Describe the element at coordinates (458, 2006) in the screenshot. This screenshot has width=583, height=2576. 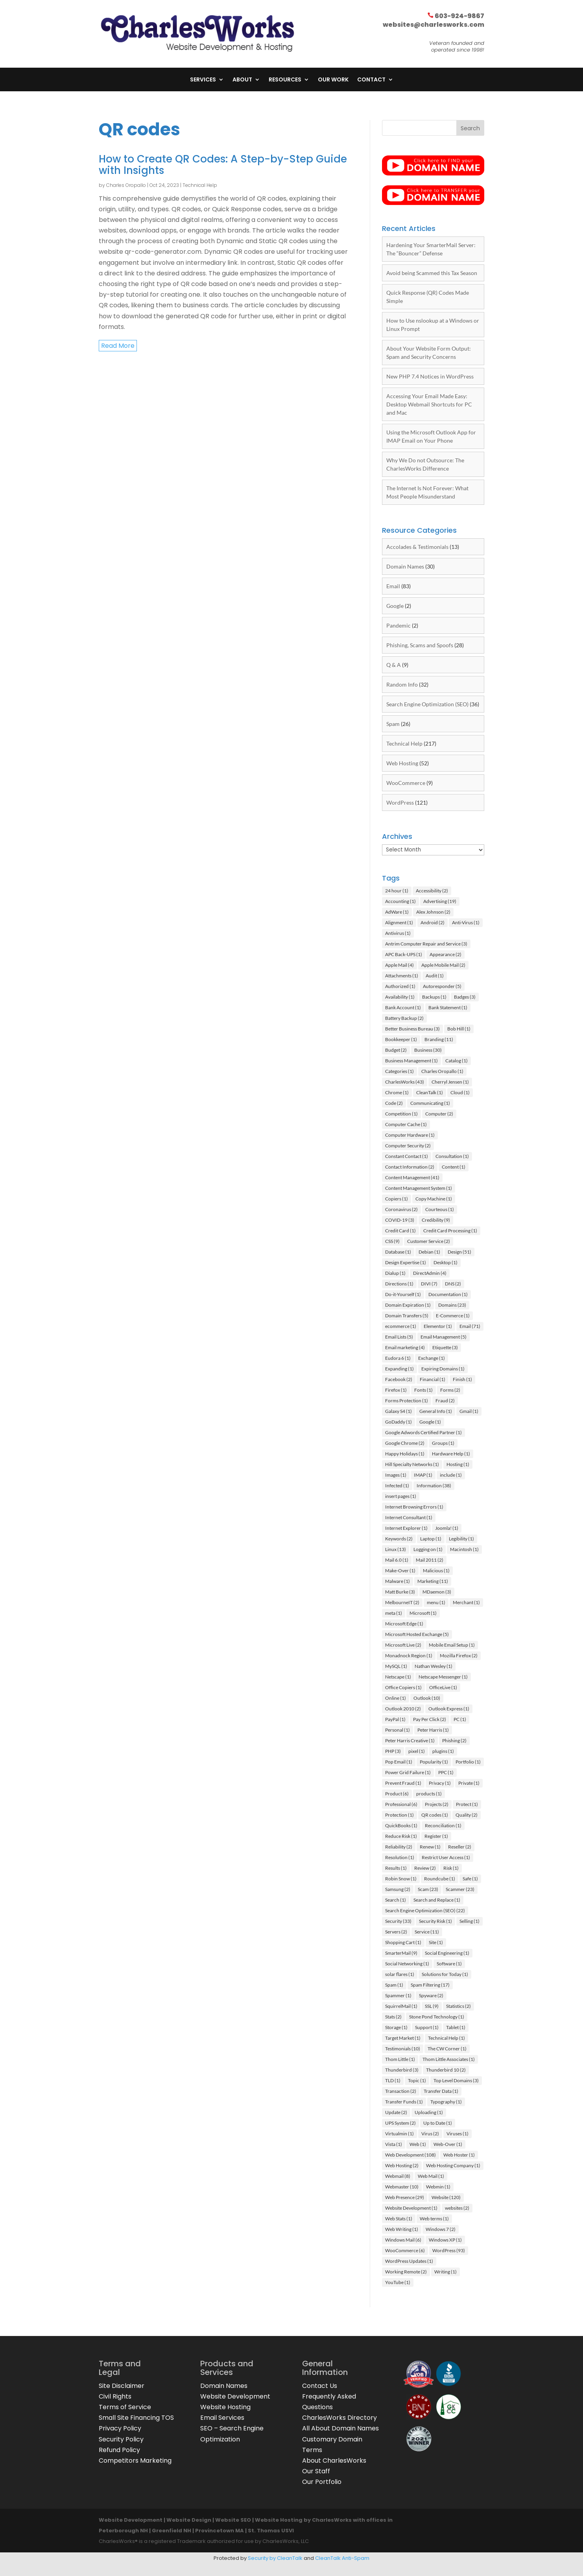
I see `Statistics [Statistics (2 items)]` at that location.